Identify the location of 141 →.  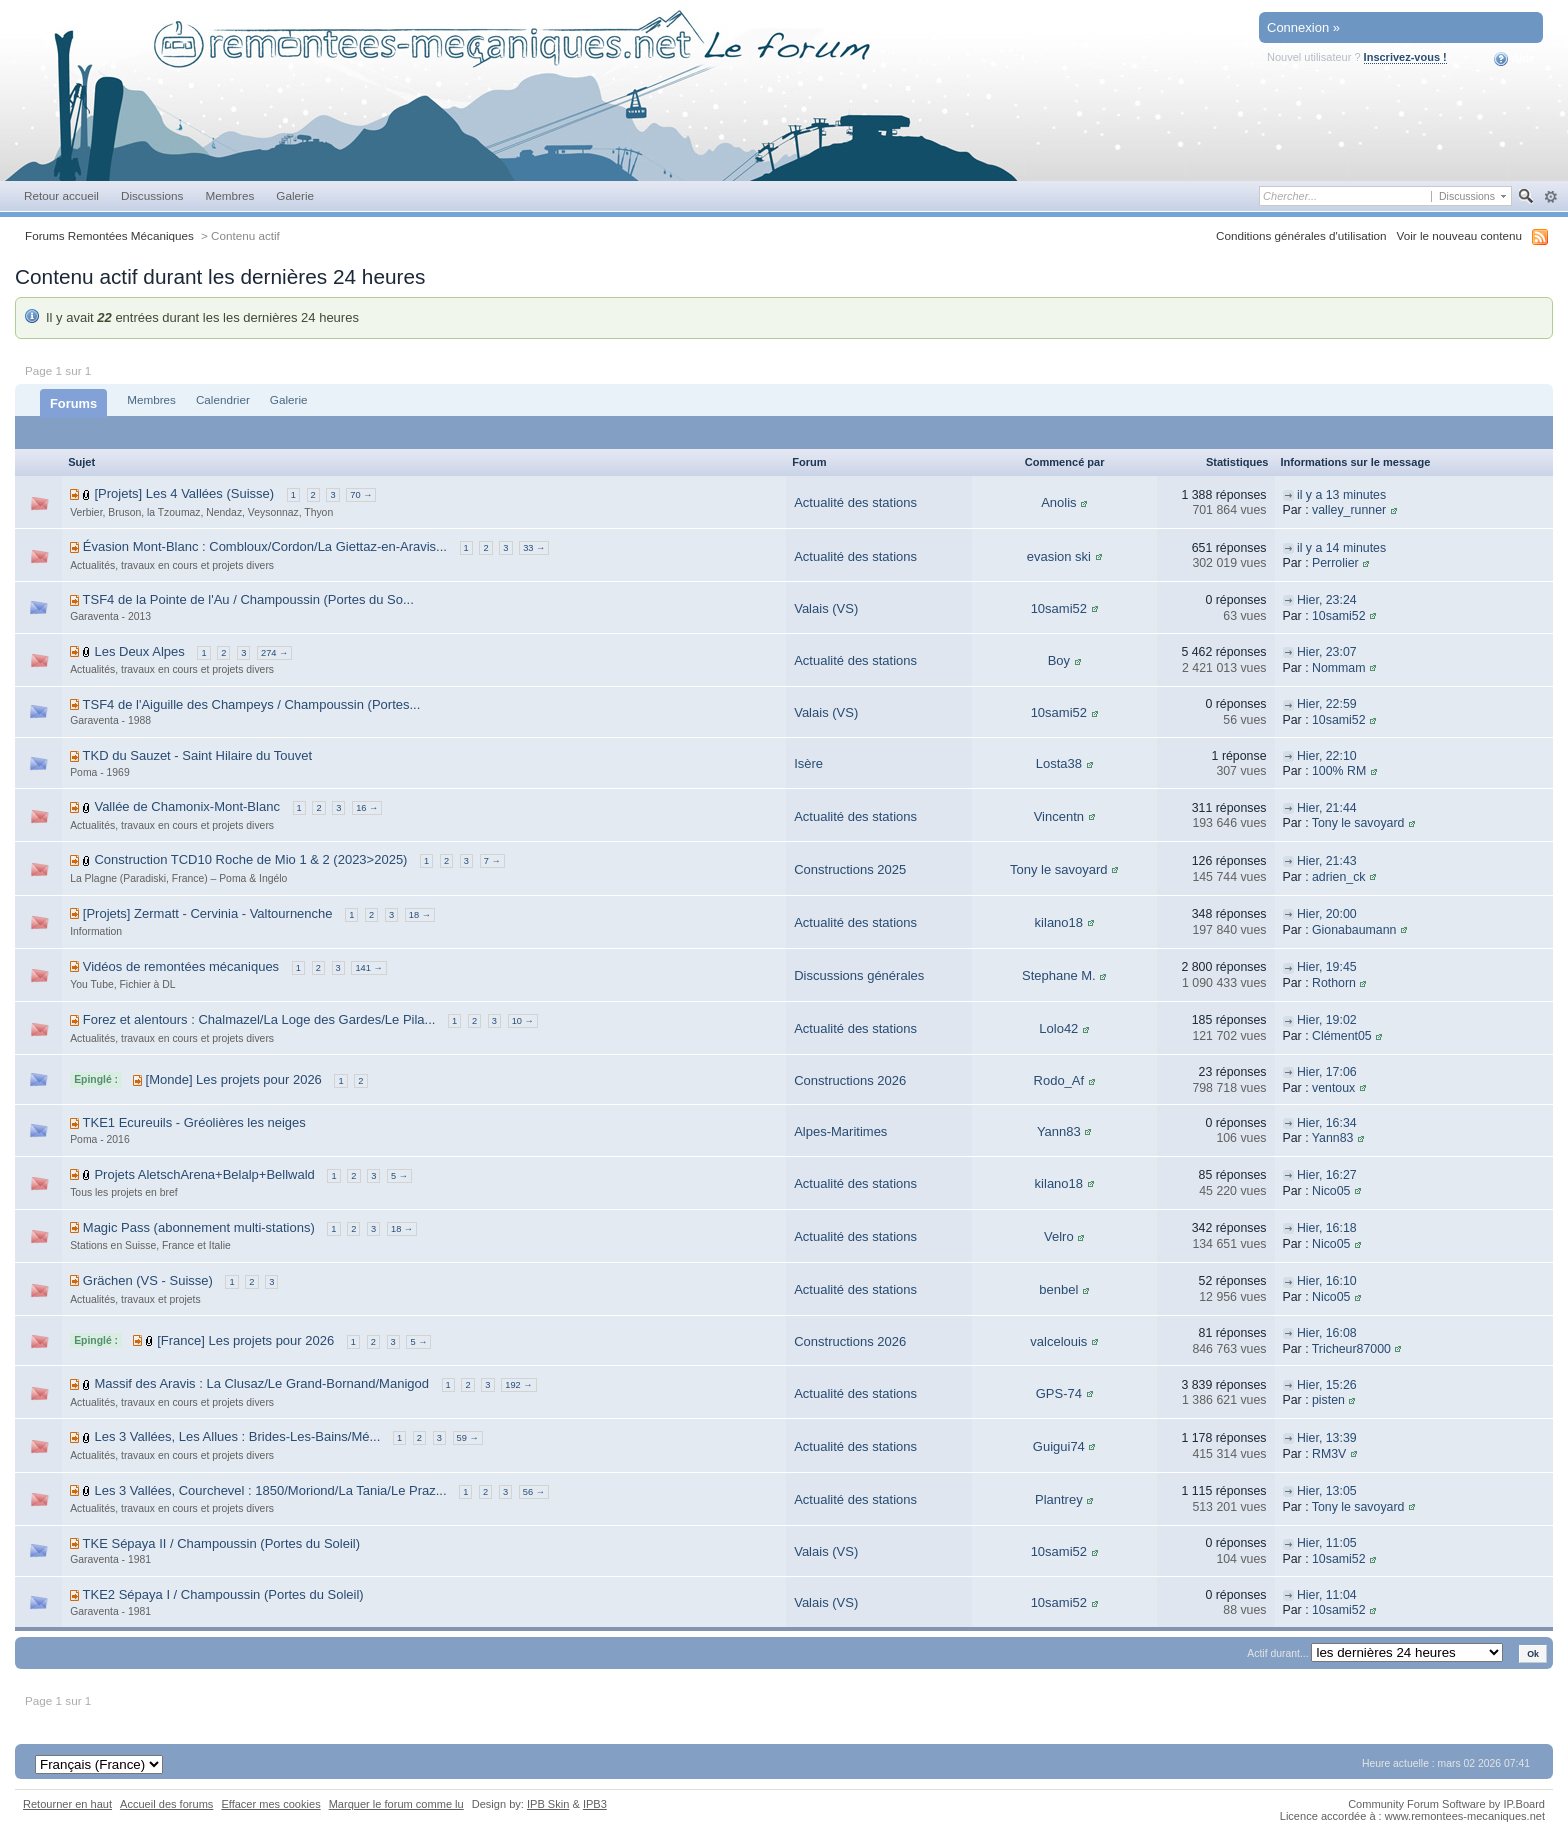
(368, 968).